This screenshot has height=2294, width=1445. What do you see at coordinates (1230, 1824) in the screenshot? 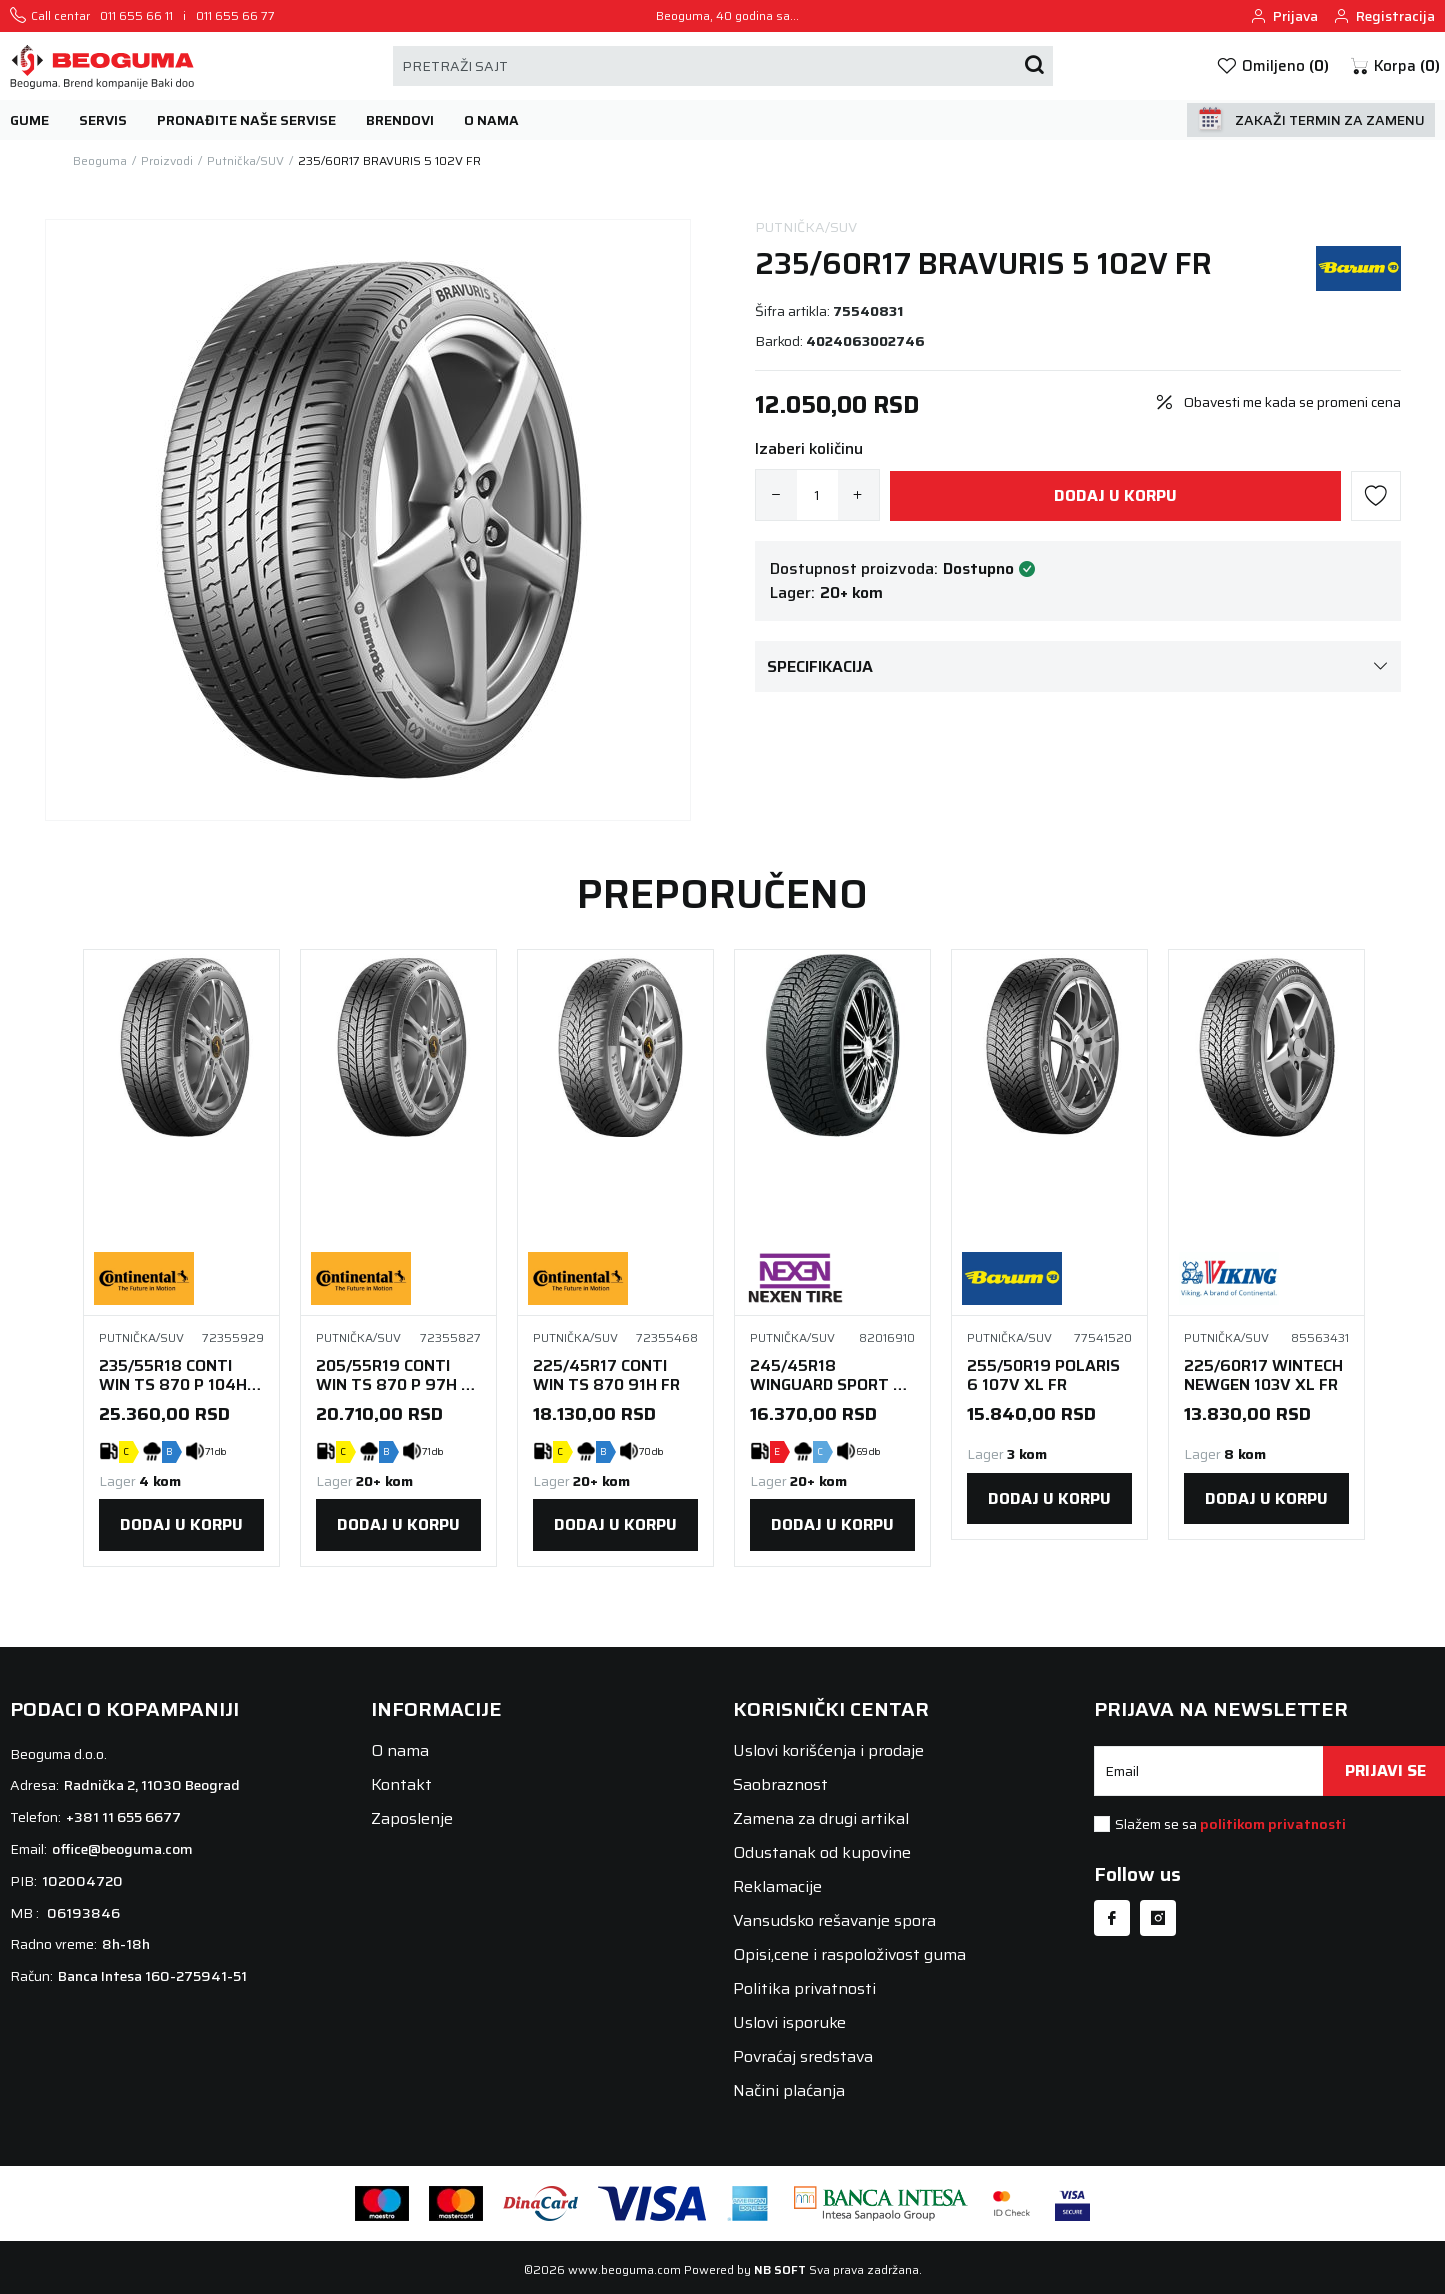
I see `Slažem se sa` at bounding box center [1230, 1824].